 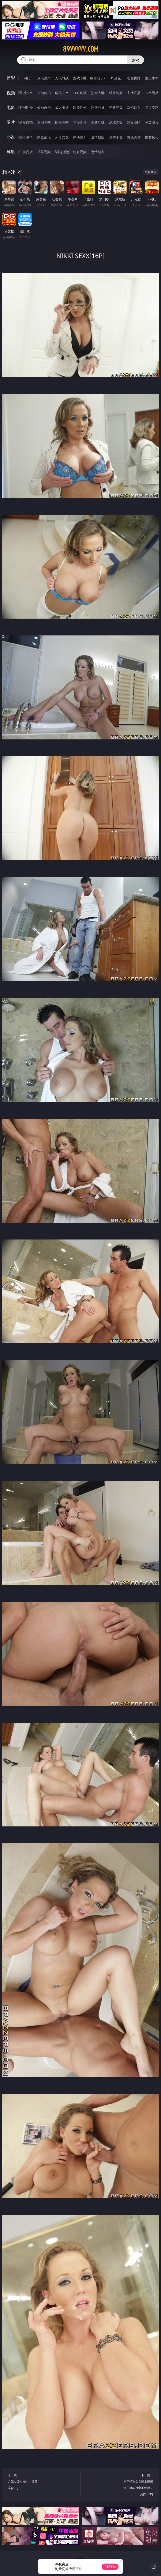 What do you see at coordinates (80, 152) in the screenshot?
I see `红杏视频` at bounding box center [80, 152].